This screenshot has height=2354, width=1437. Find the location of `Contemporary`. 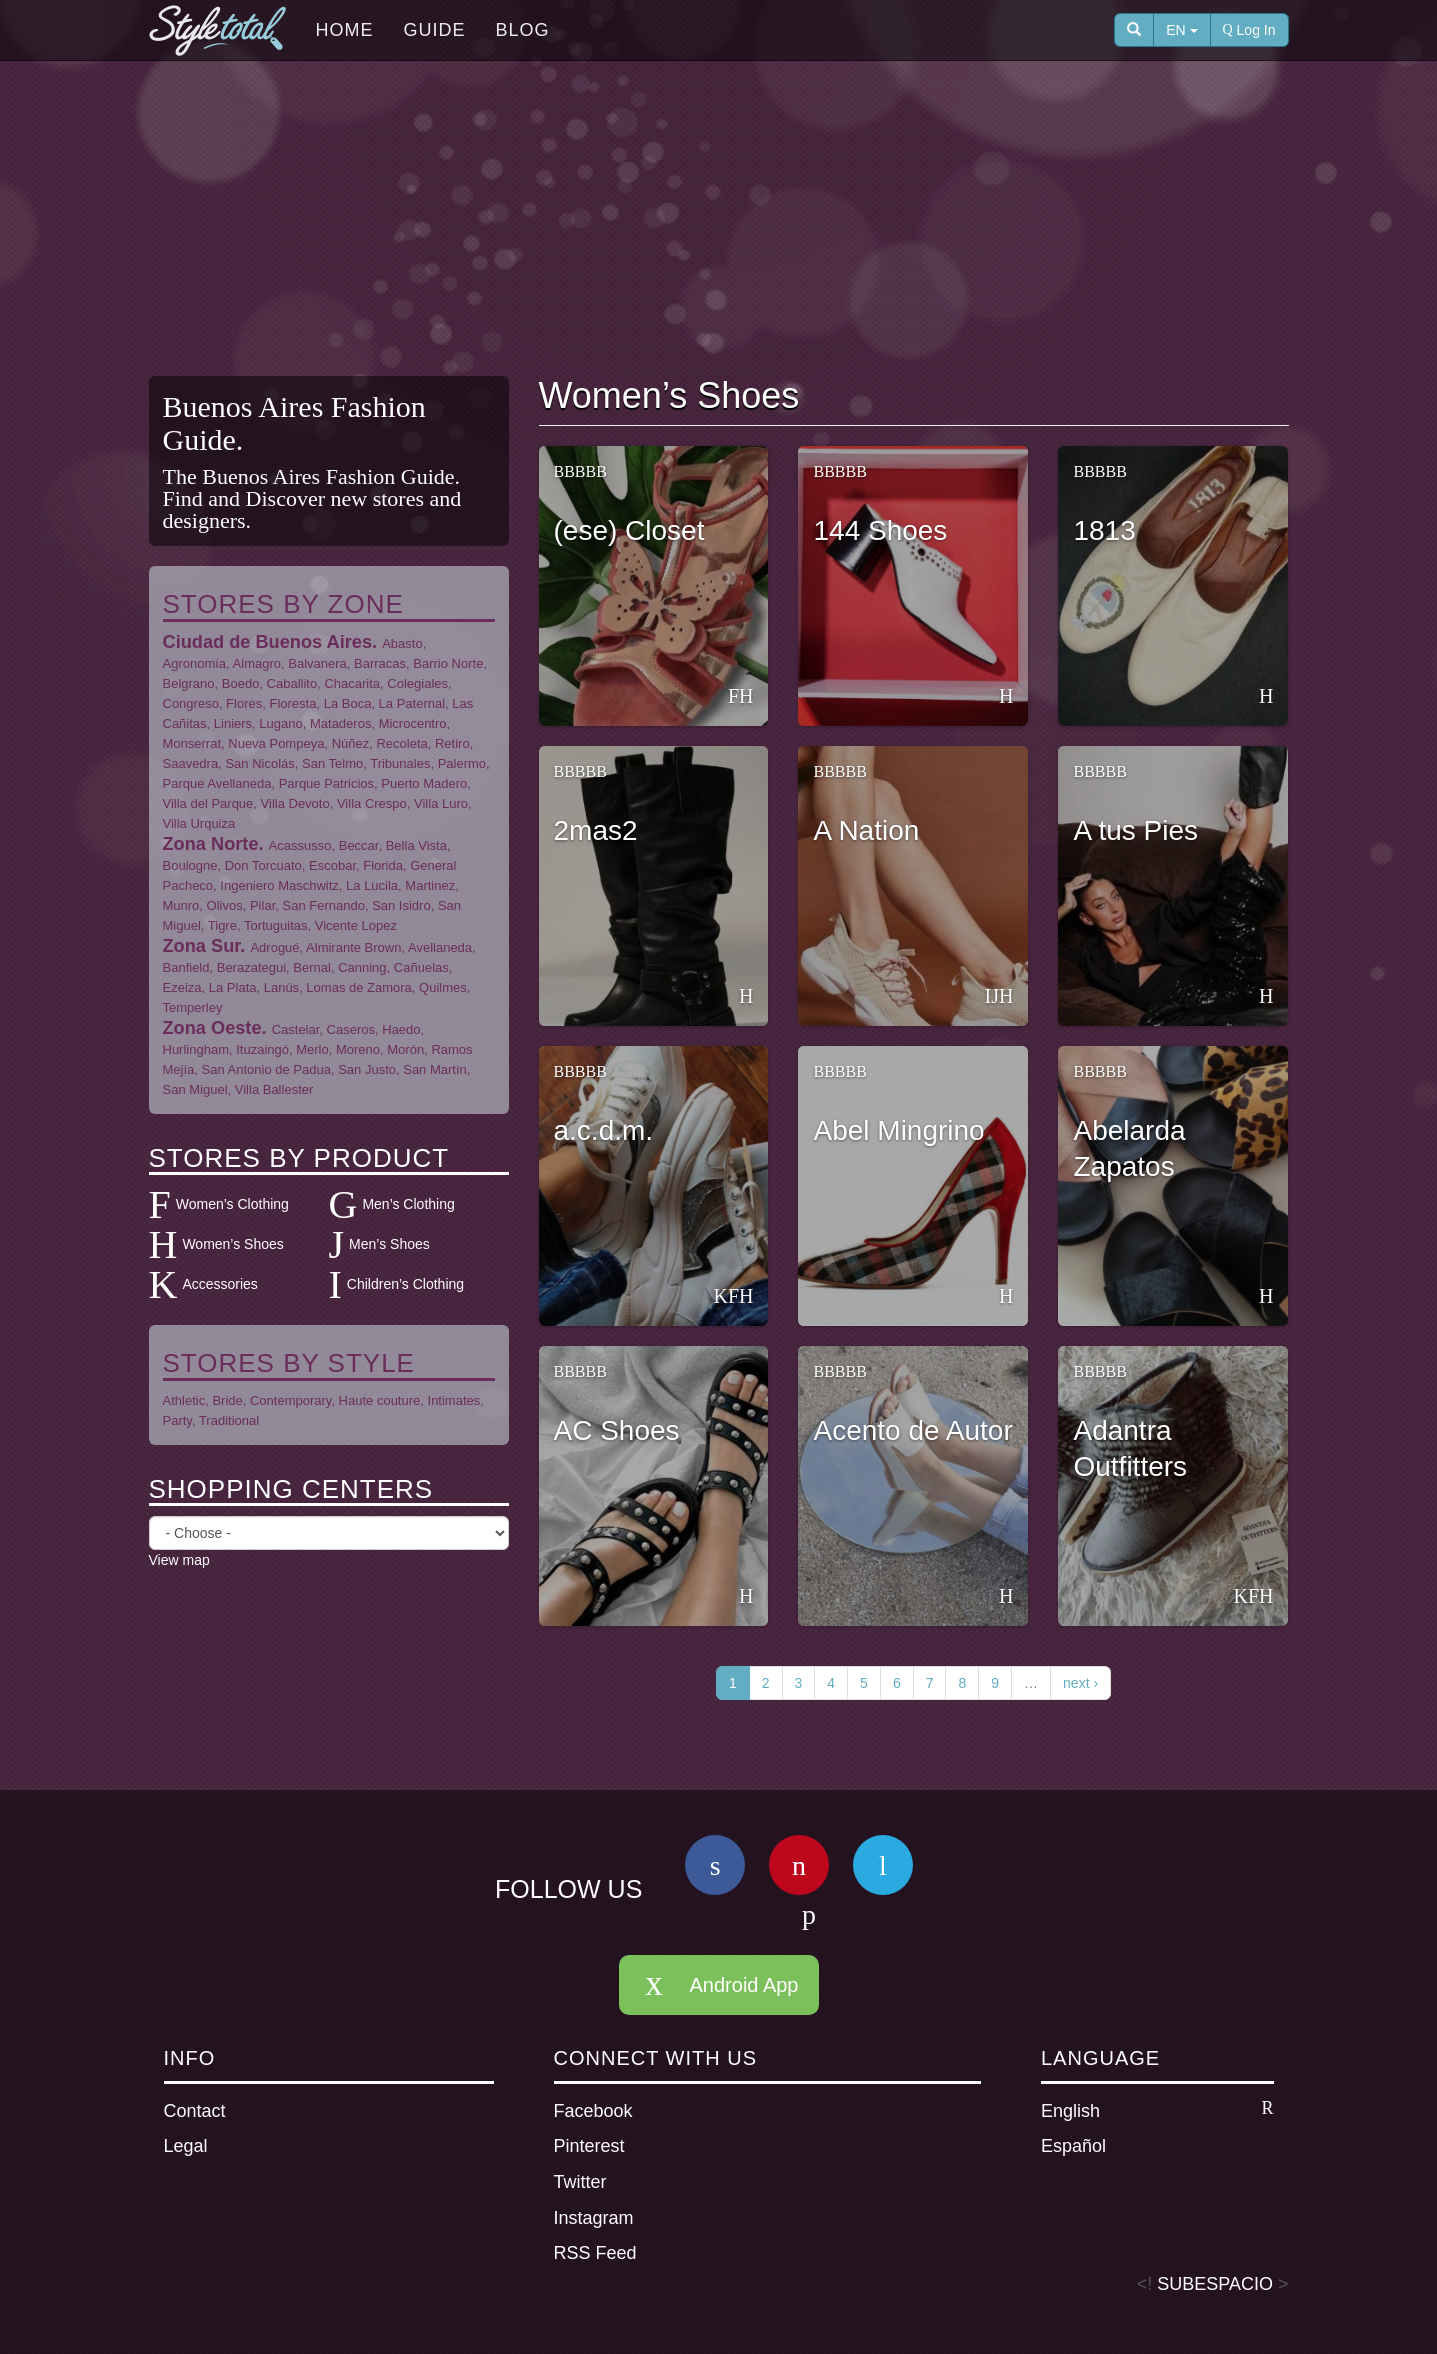

Contemporary is located at coordinates (290, 1400).